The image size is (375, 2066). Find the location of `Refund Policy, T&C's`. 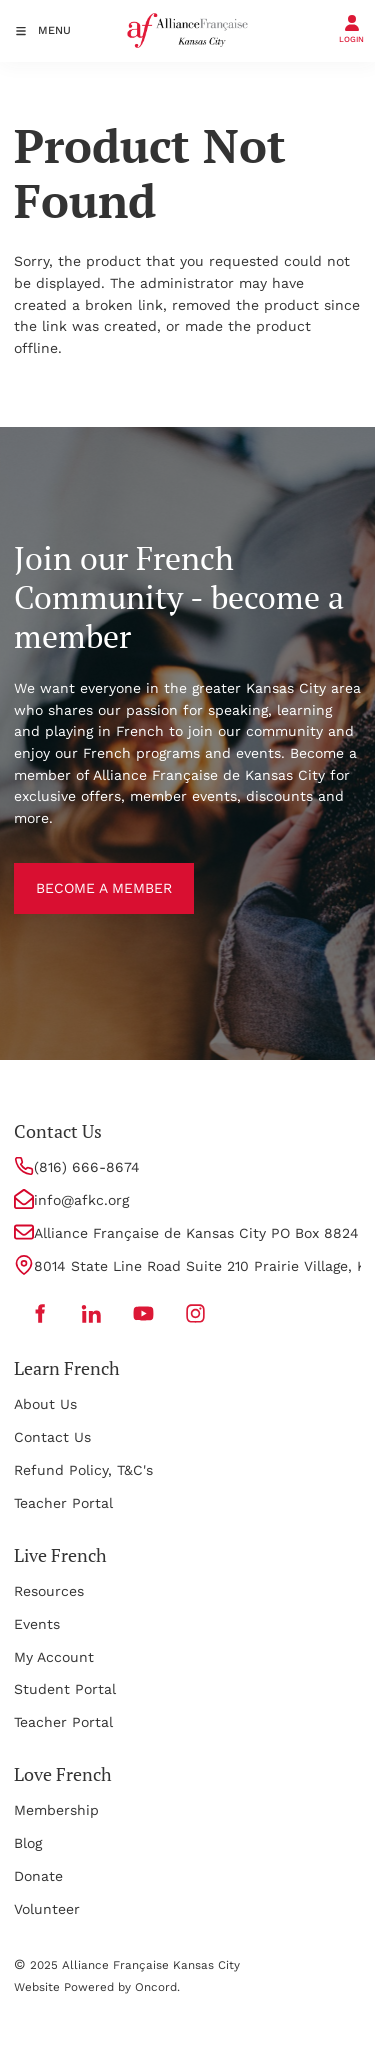

Refund Policy, T&C's is located at coordinates (83, 1470).